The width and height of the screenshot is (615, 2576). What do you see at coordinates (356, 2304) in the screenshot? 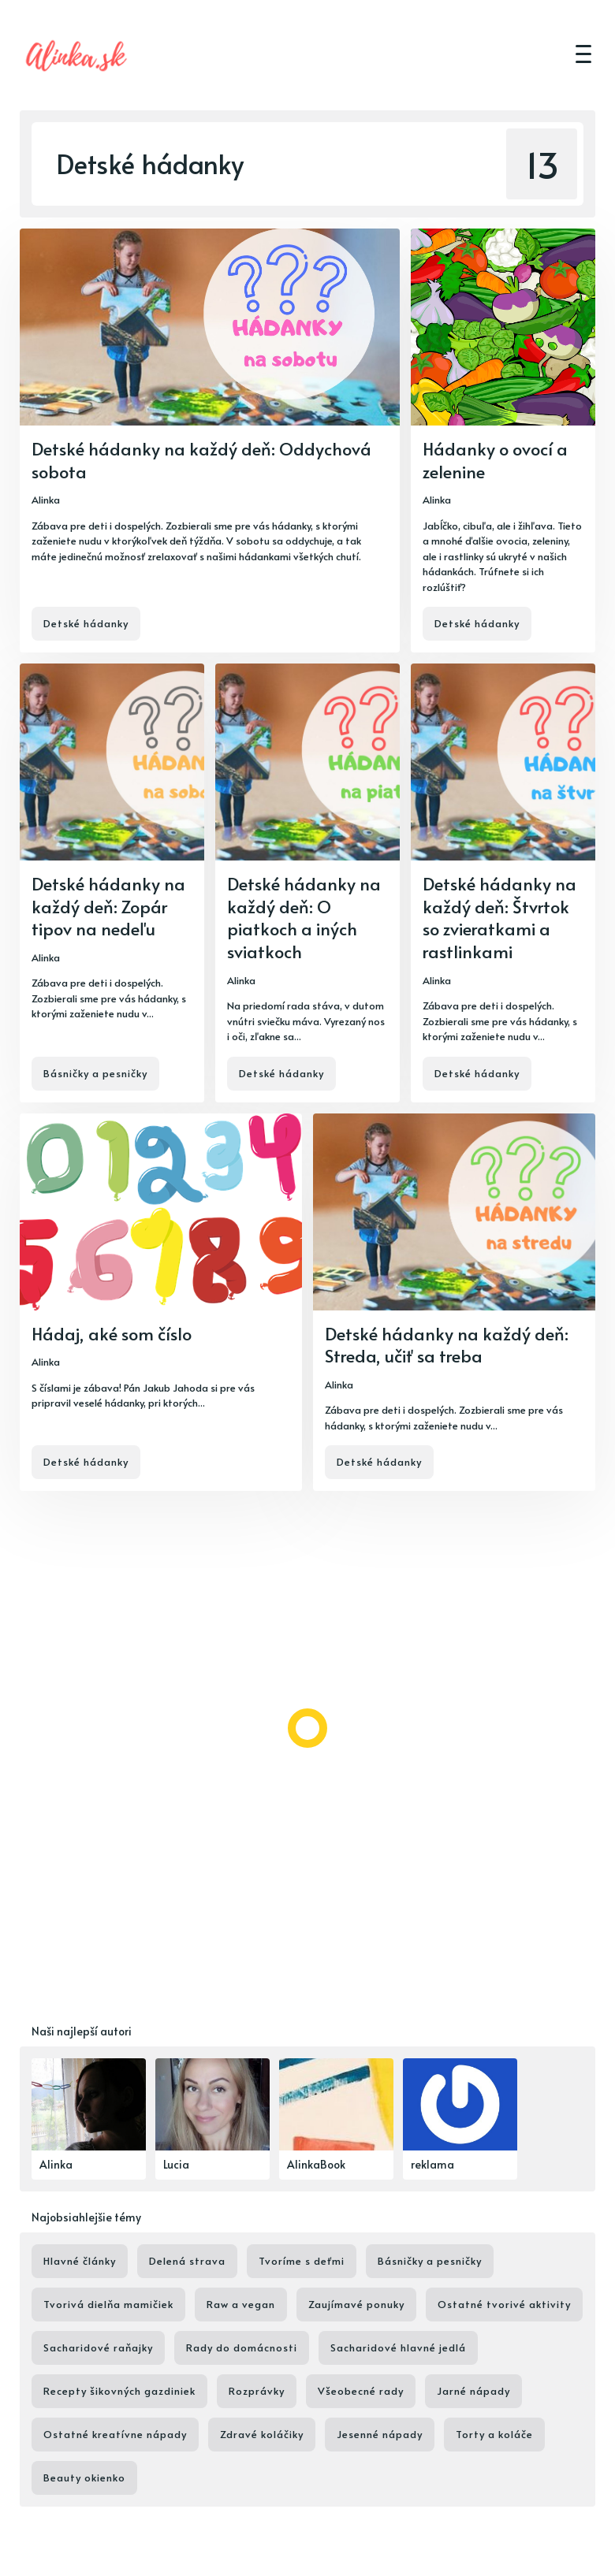
I see `Zaujímavé ponuky` at bounding box center [356, 2304].